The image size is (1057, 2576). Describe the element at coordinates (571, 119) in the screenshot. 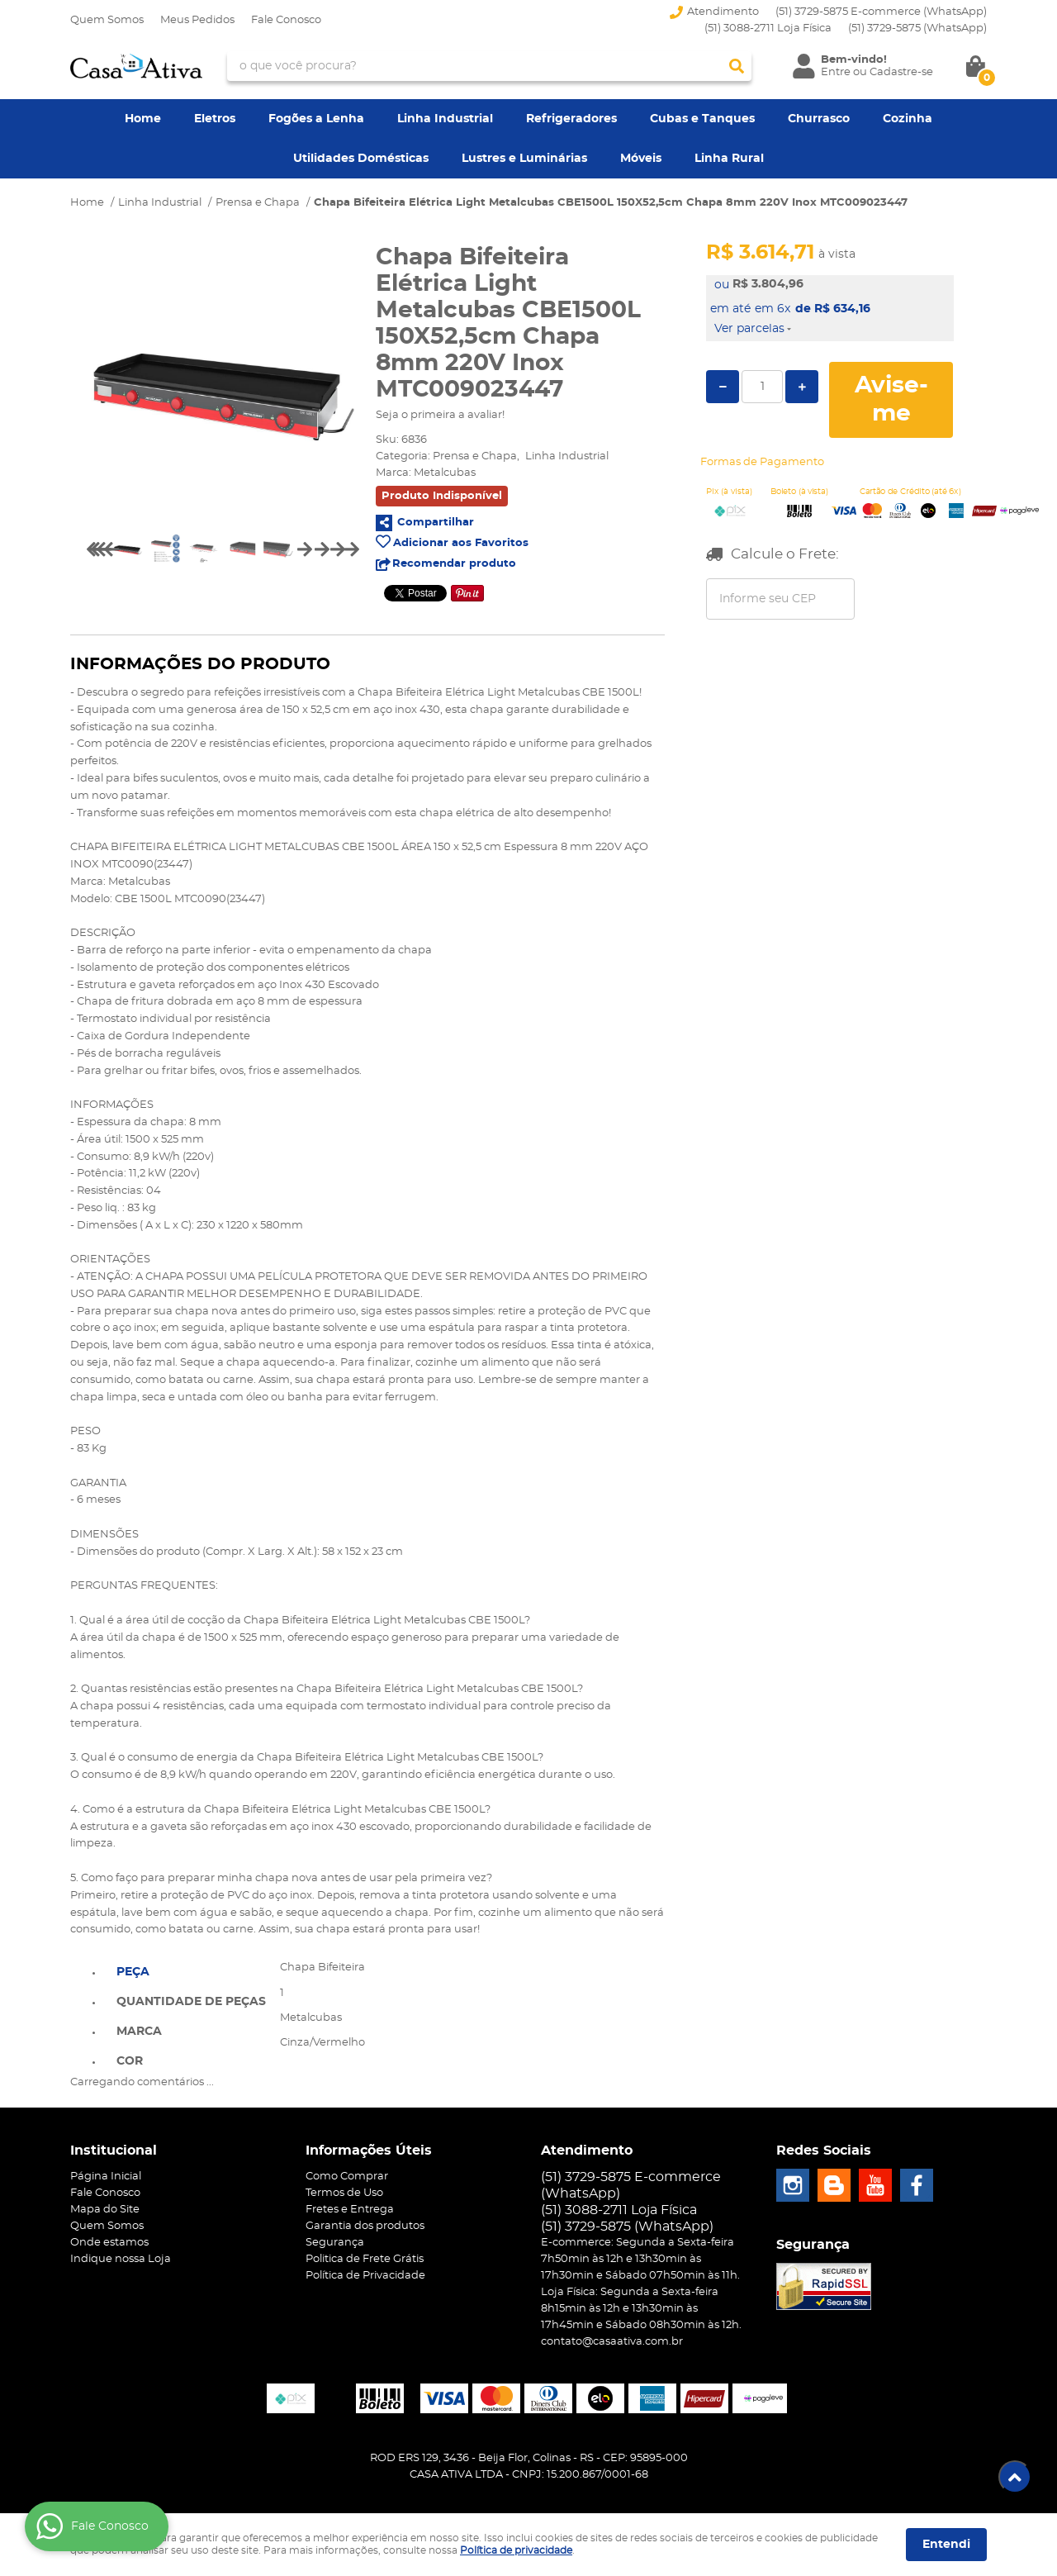

I see `Refrigeradores` at that location.